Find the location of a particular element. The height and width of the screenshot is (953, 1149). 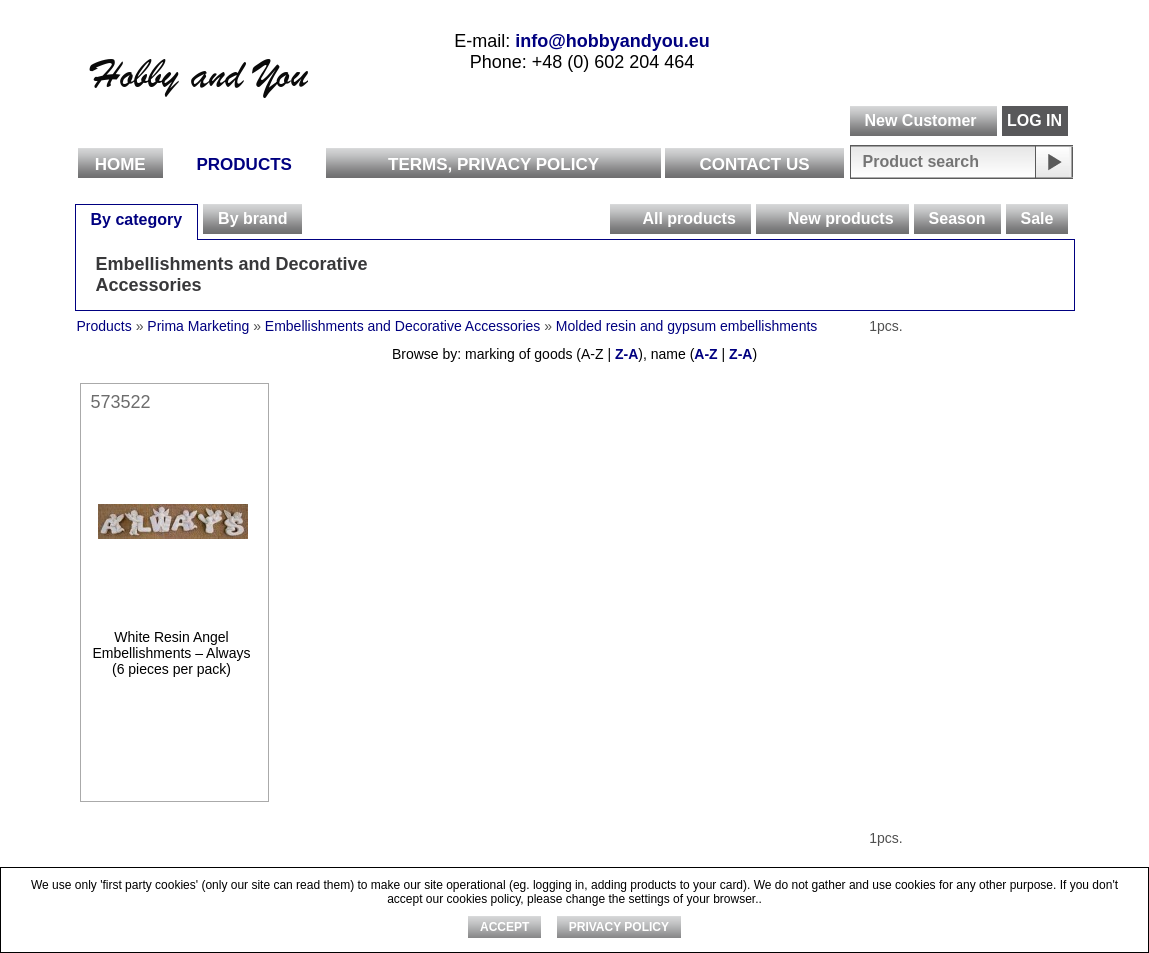

LOG IN is located at coordinates (1034, 120).